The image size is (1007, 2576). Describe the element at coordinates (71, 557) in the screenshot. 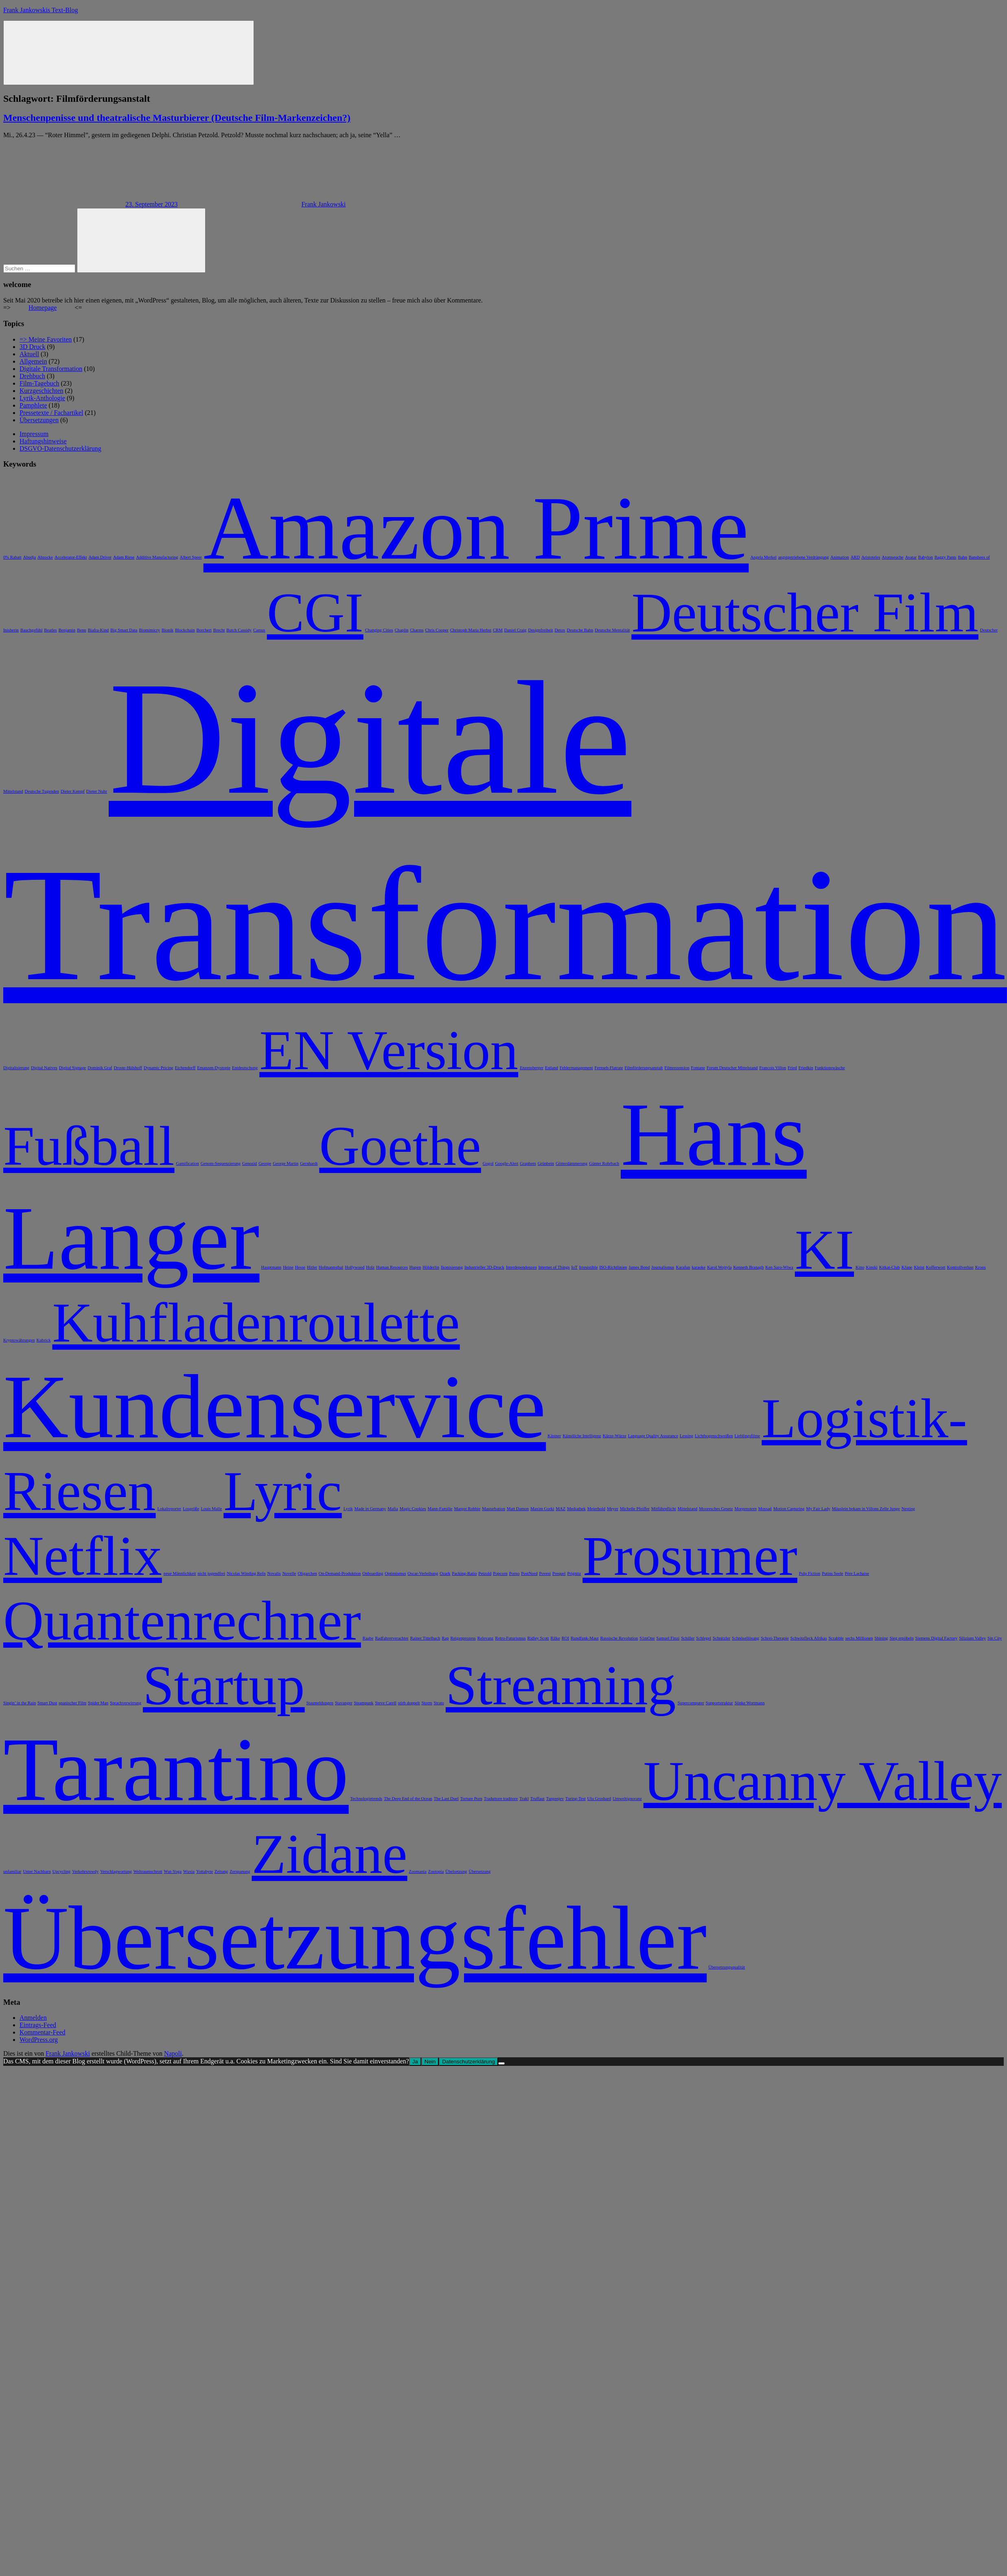

I see `Accelerator-Effekt [Accelerator-Effekt (1 Eintrag)]` at that location.